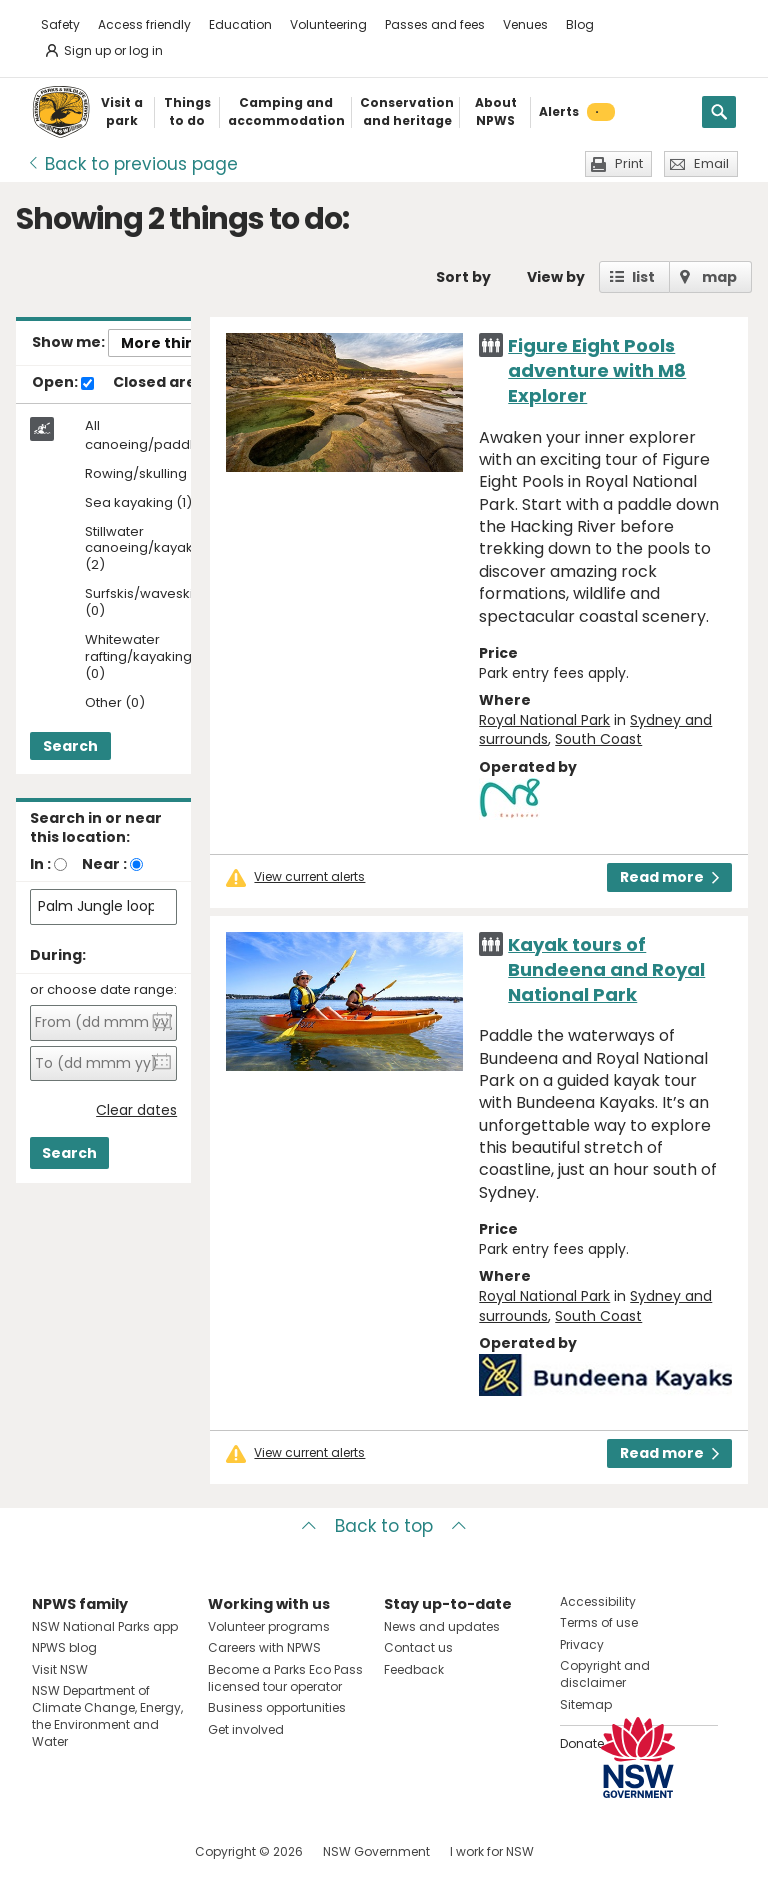 This screenshot has height=1883, width=768. What do you see at coordinates (544, 720) in the screenshot?
I see `Royal National Park` at bounding box center [544, 720].